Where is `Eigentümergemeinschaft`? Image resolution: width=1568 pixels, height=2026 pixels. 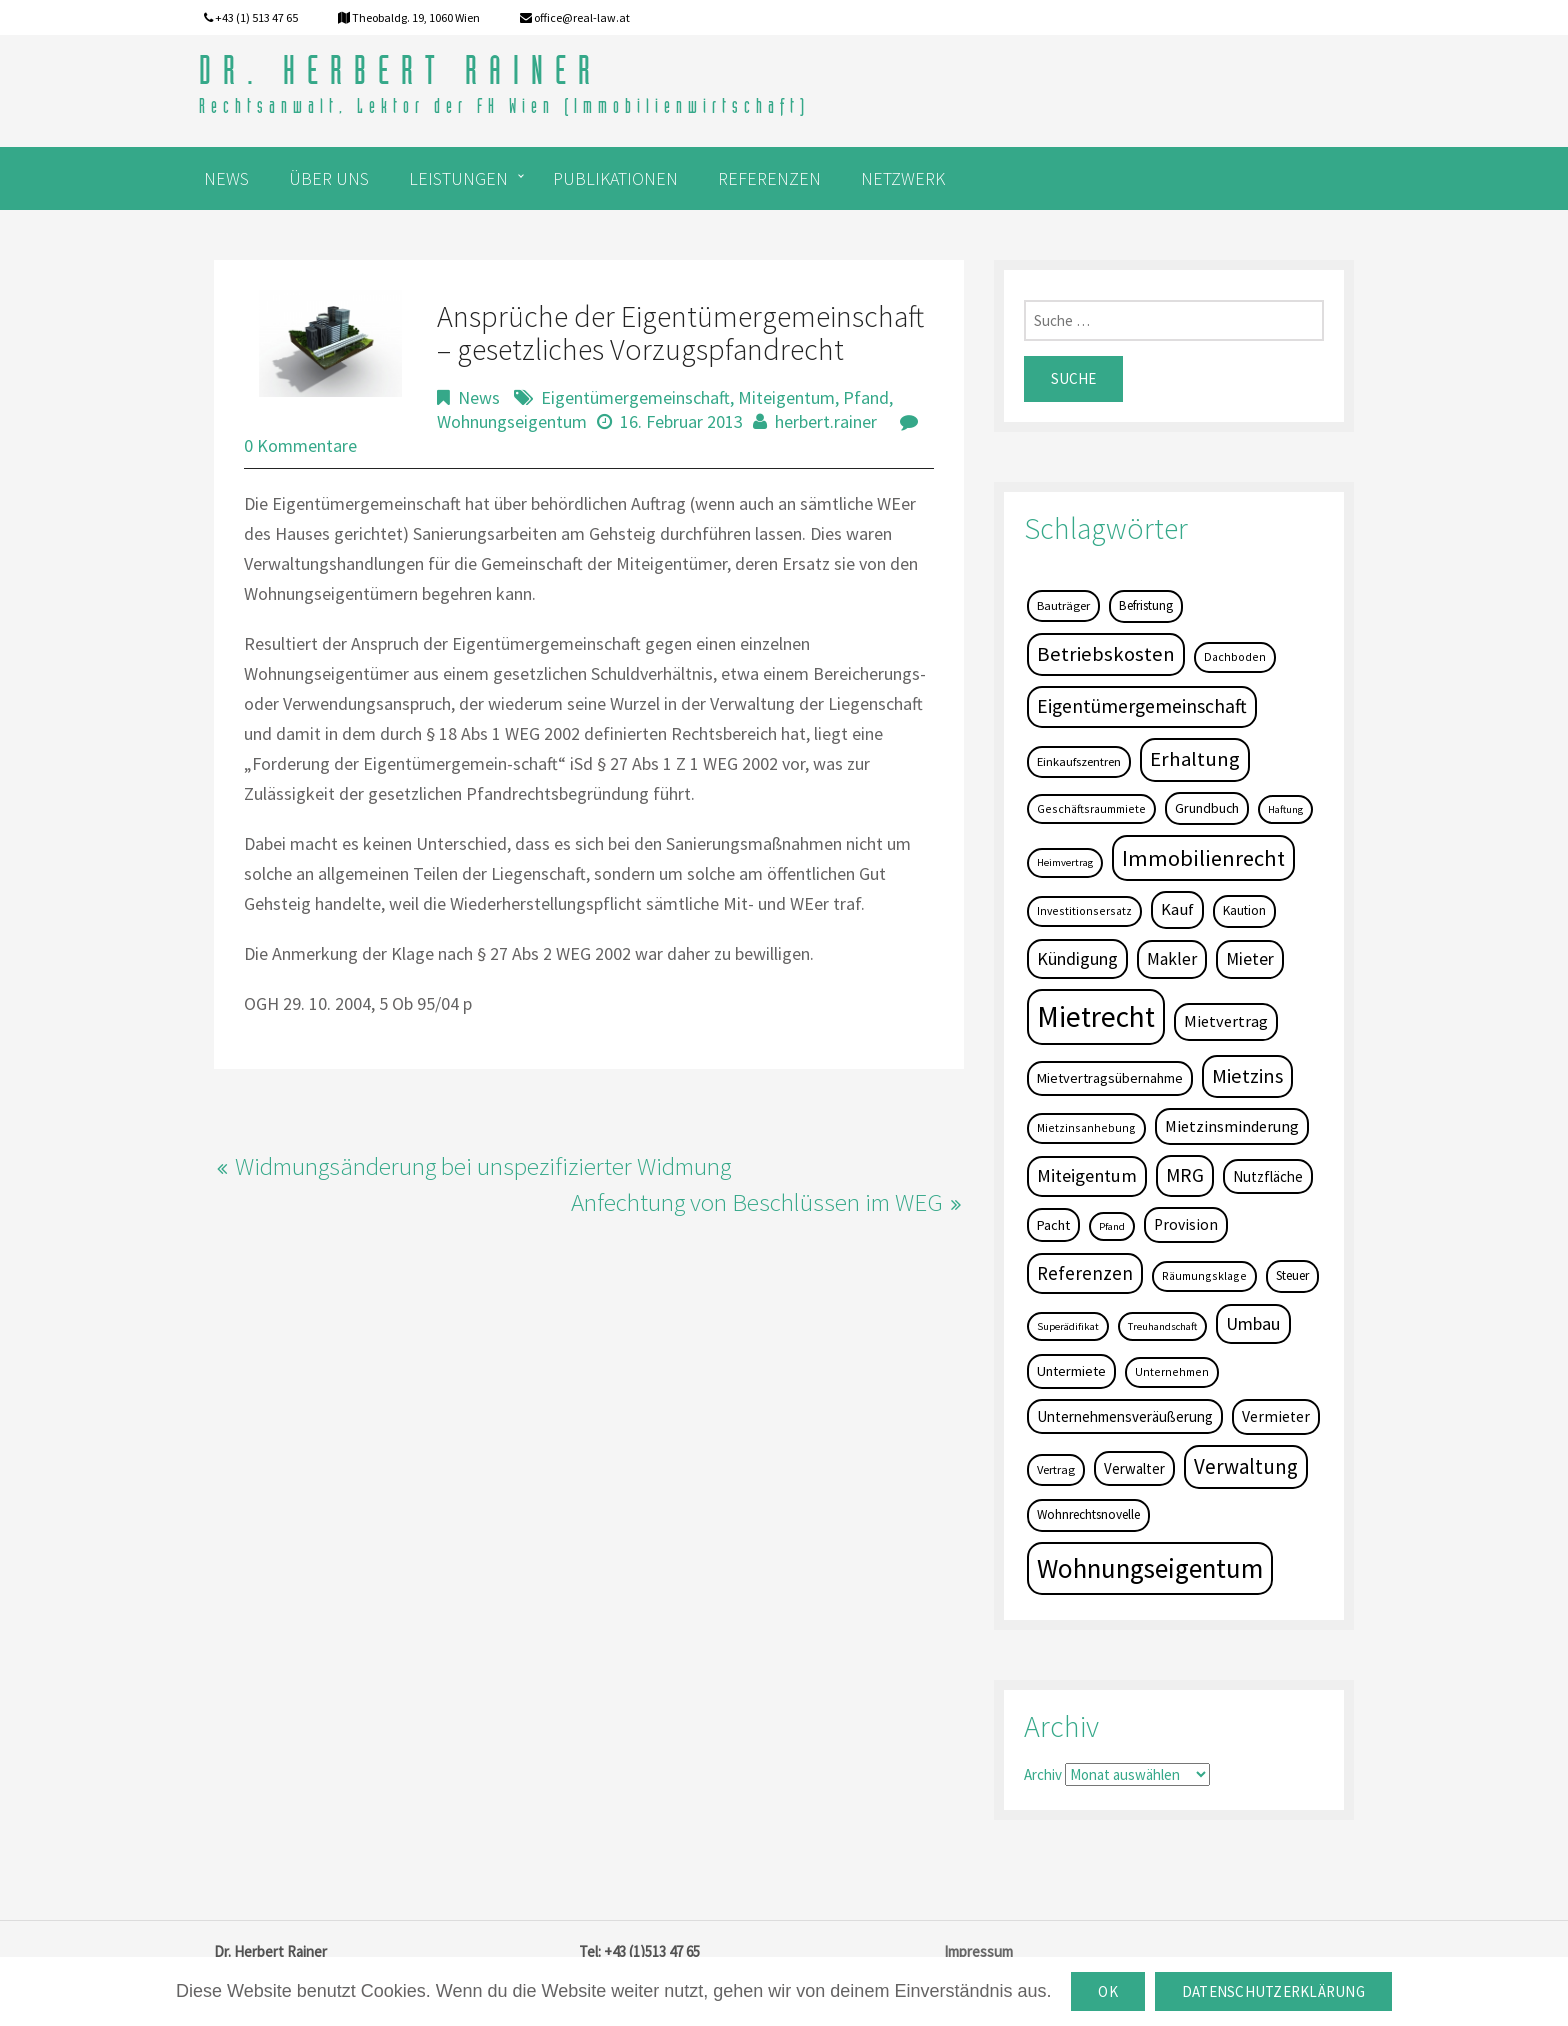
Eigentümergemeinschaft is located at coordinates (635, 397).